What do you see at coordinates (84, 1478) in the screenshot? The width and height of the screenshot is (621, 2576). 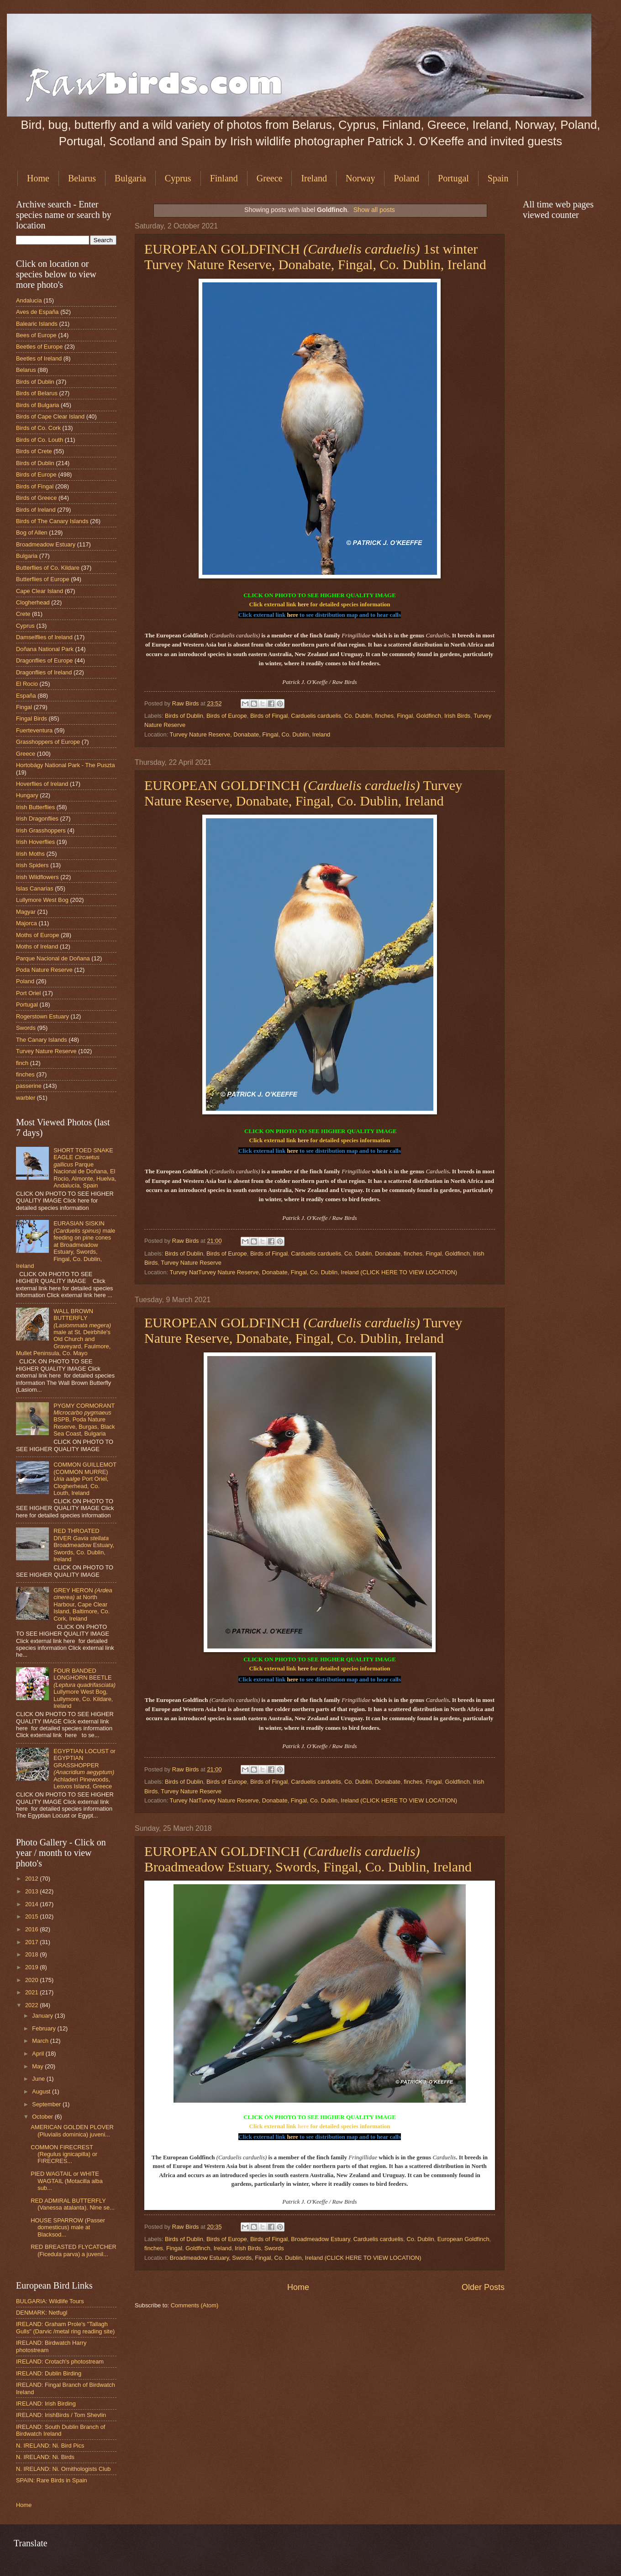 I see `COMMON GUILLEMOT (COMMON MURRE) Port Oriel, Clogherhead, Co. Louth, Ireland` at bounding box center [84, 1478].